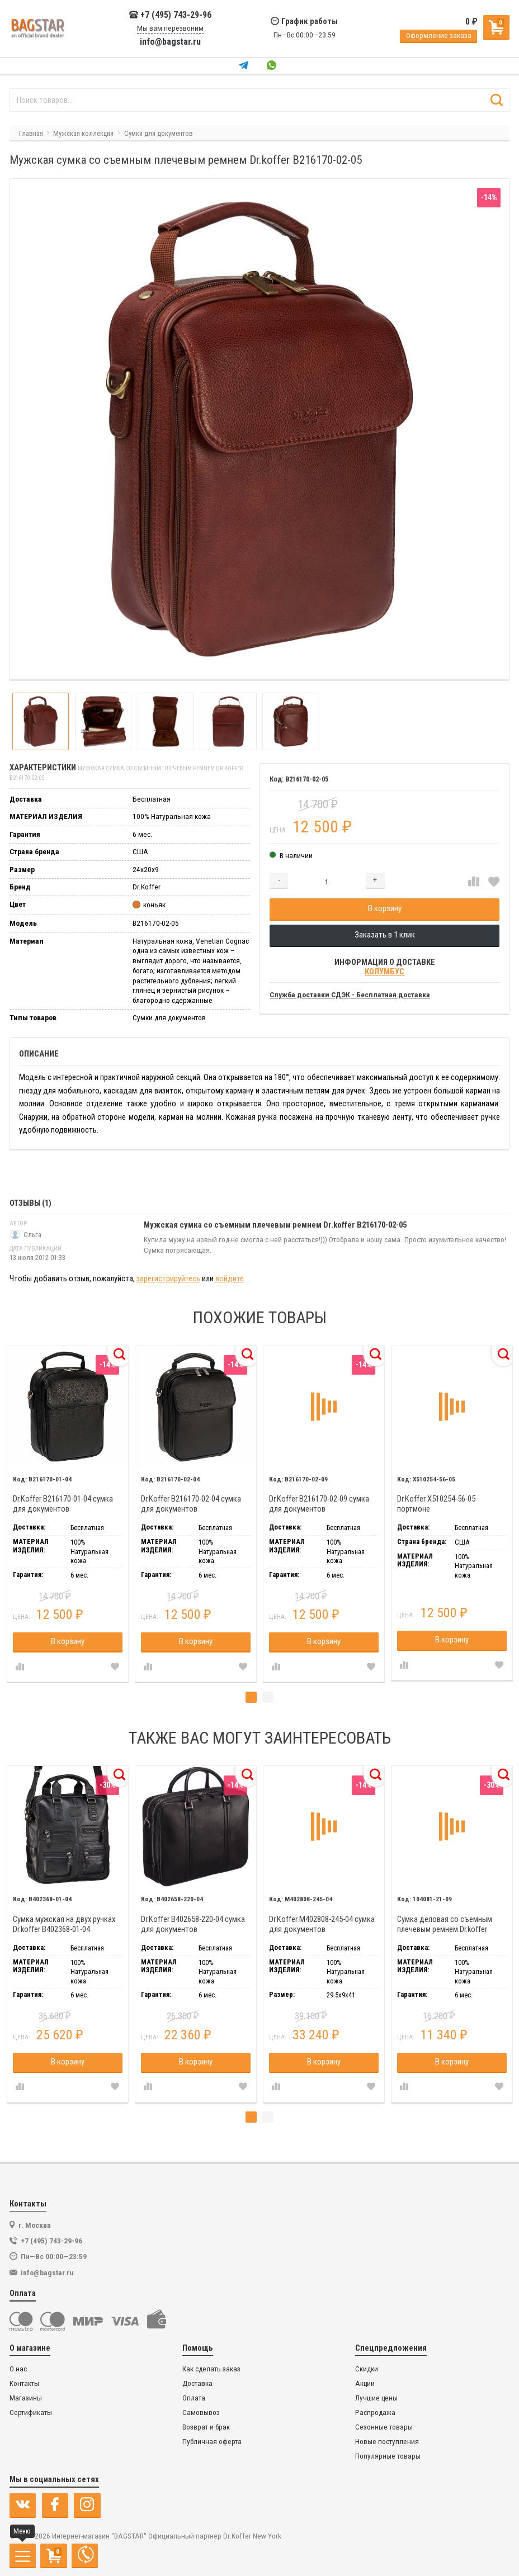  Describe the element at coordinates (376, 2398) in the screenshot. I see `Лучшие цены` at that location.